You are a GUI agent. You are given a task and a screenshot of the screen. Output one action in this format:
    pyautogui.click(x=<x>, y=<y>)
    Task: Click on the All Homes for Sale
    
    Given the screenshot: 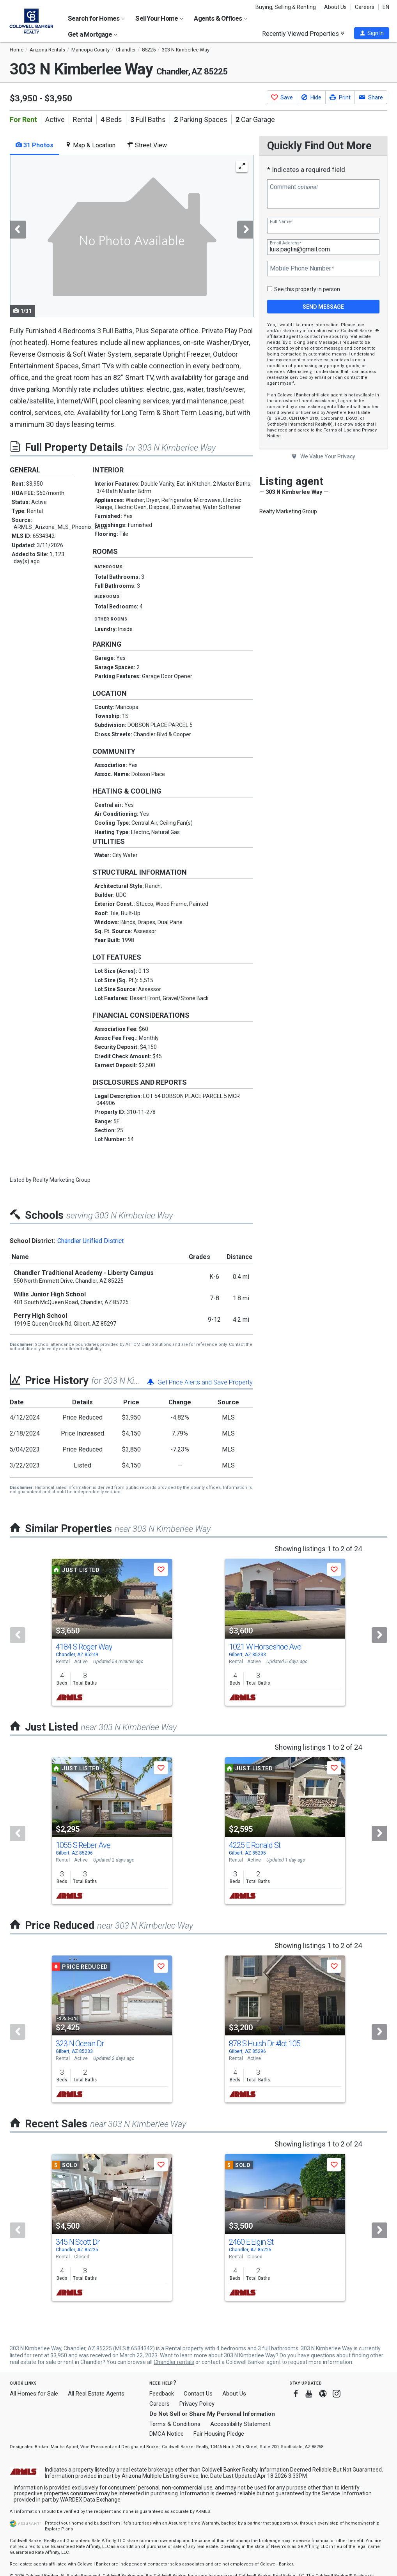 What is the action you would take?
    pyautogui.click(x=34, y=2393)
    